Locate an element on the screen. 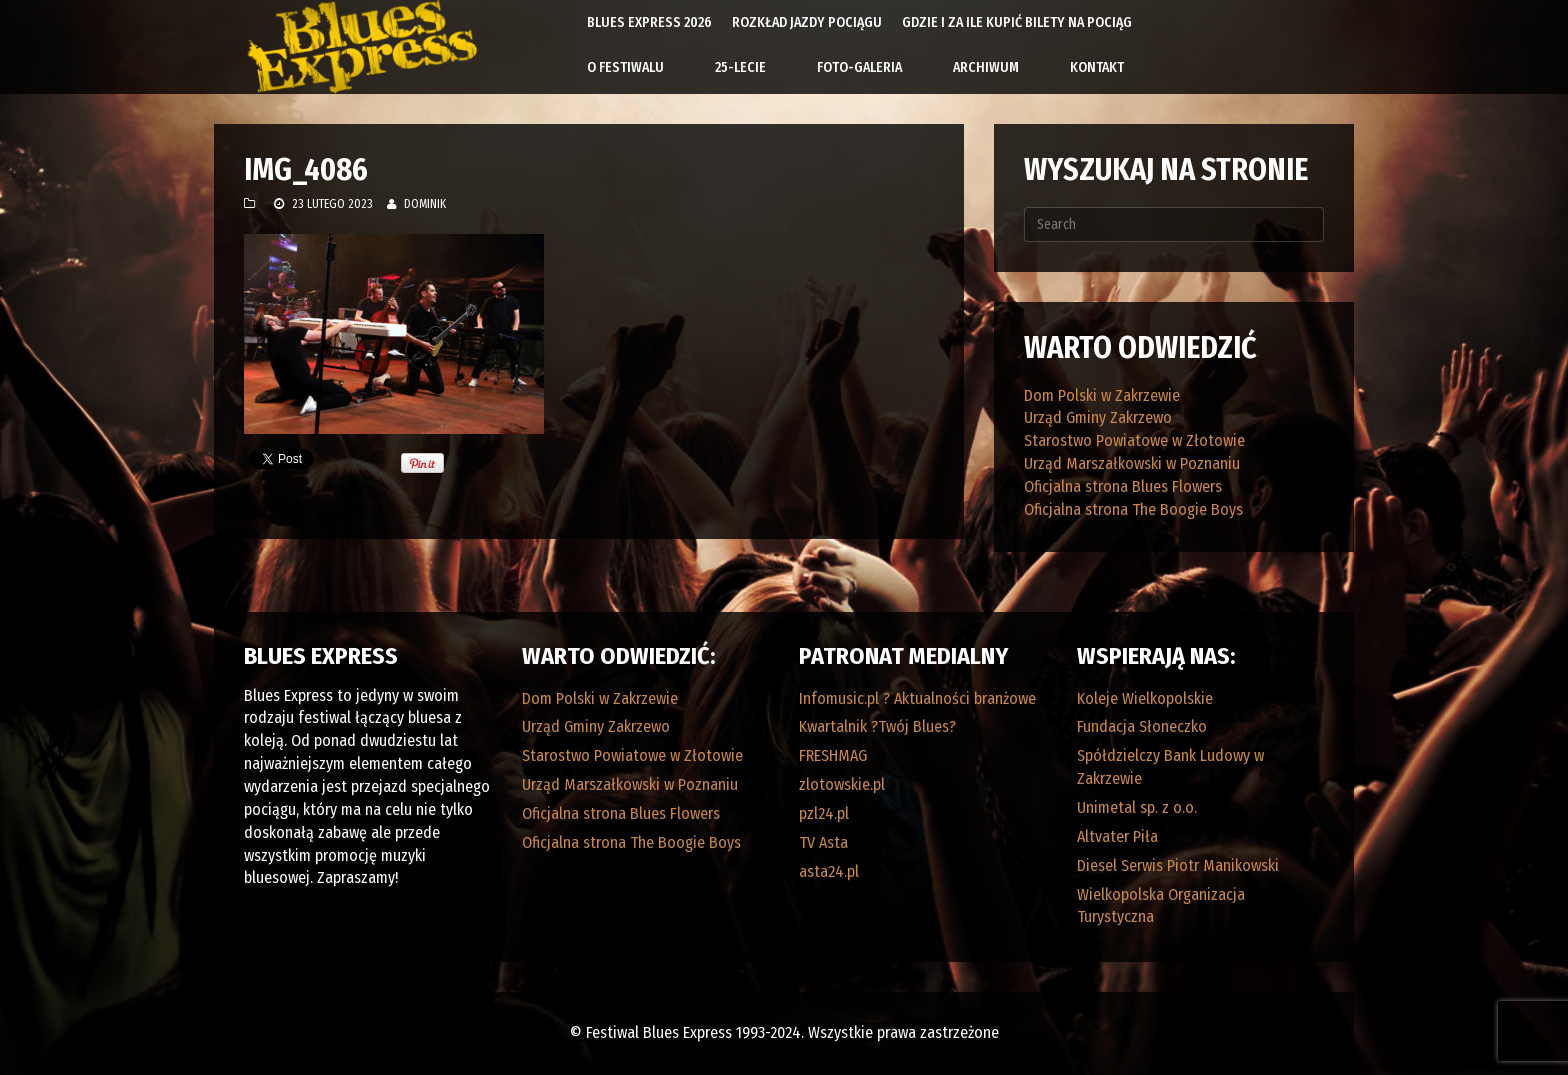 The width and height of the screenshot is (1568, 1075). Gdzie i za ile kupić bilety na pociąg is located at coordinates (1017, 22).